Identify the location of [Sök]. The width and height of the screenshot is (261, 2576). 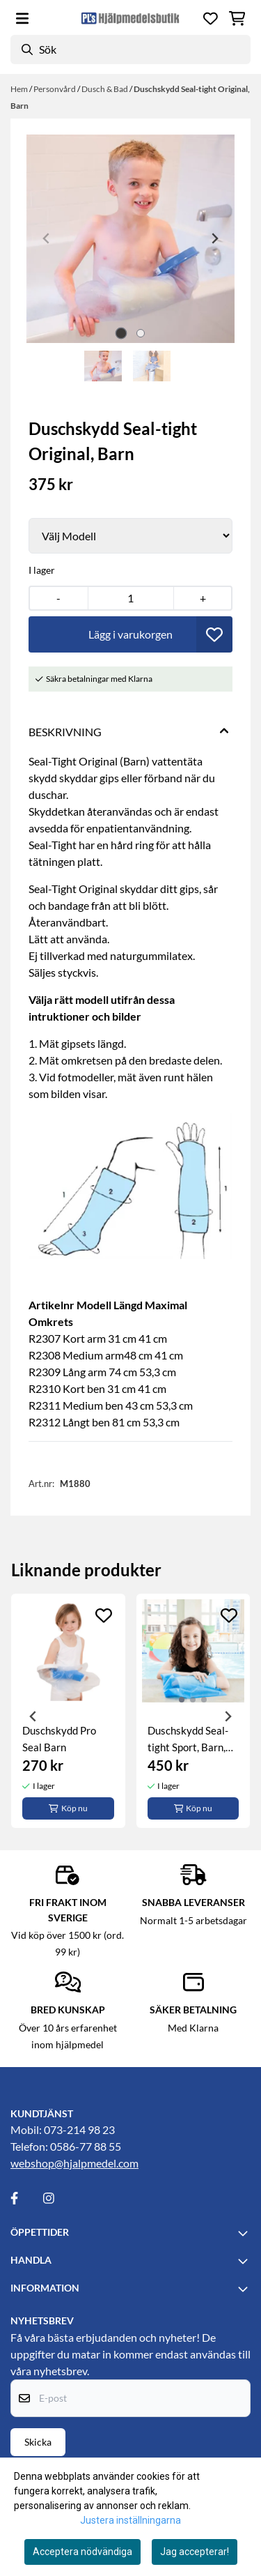
(130, 49).